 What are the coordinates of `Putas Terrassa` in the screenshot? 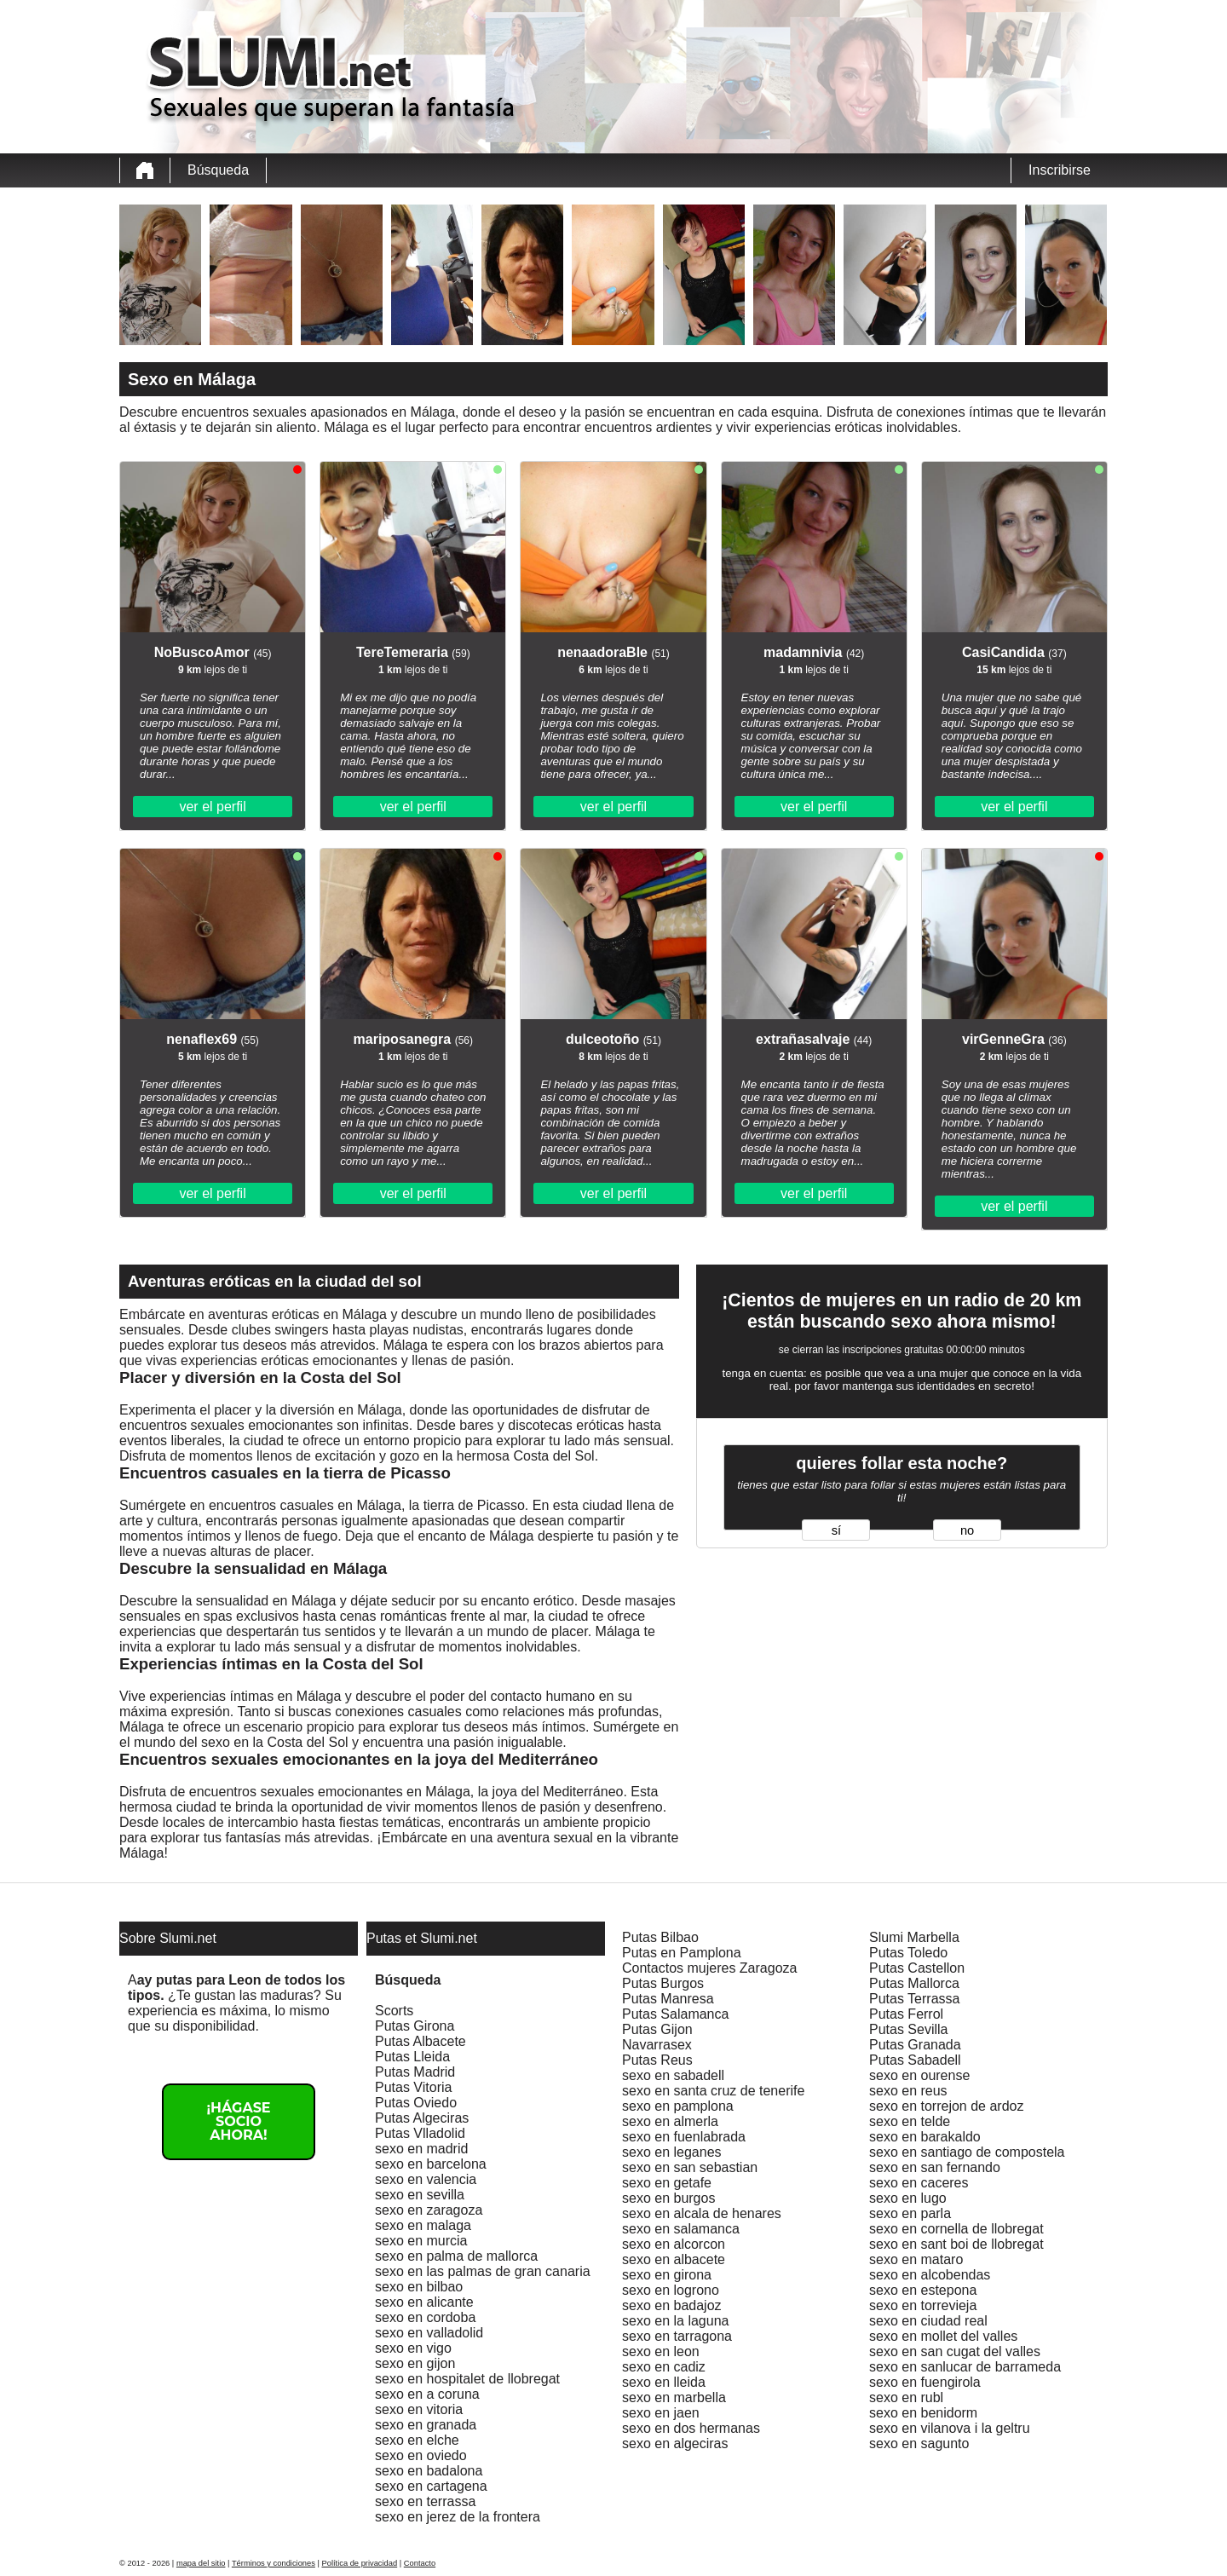 It's located at (914, 1998).